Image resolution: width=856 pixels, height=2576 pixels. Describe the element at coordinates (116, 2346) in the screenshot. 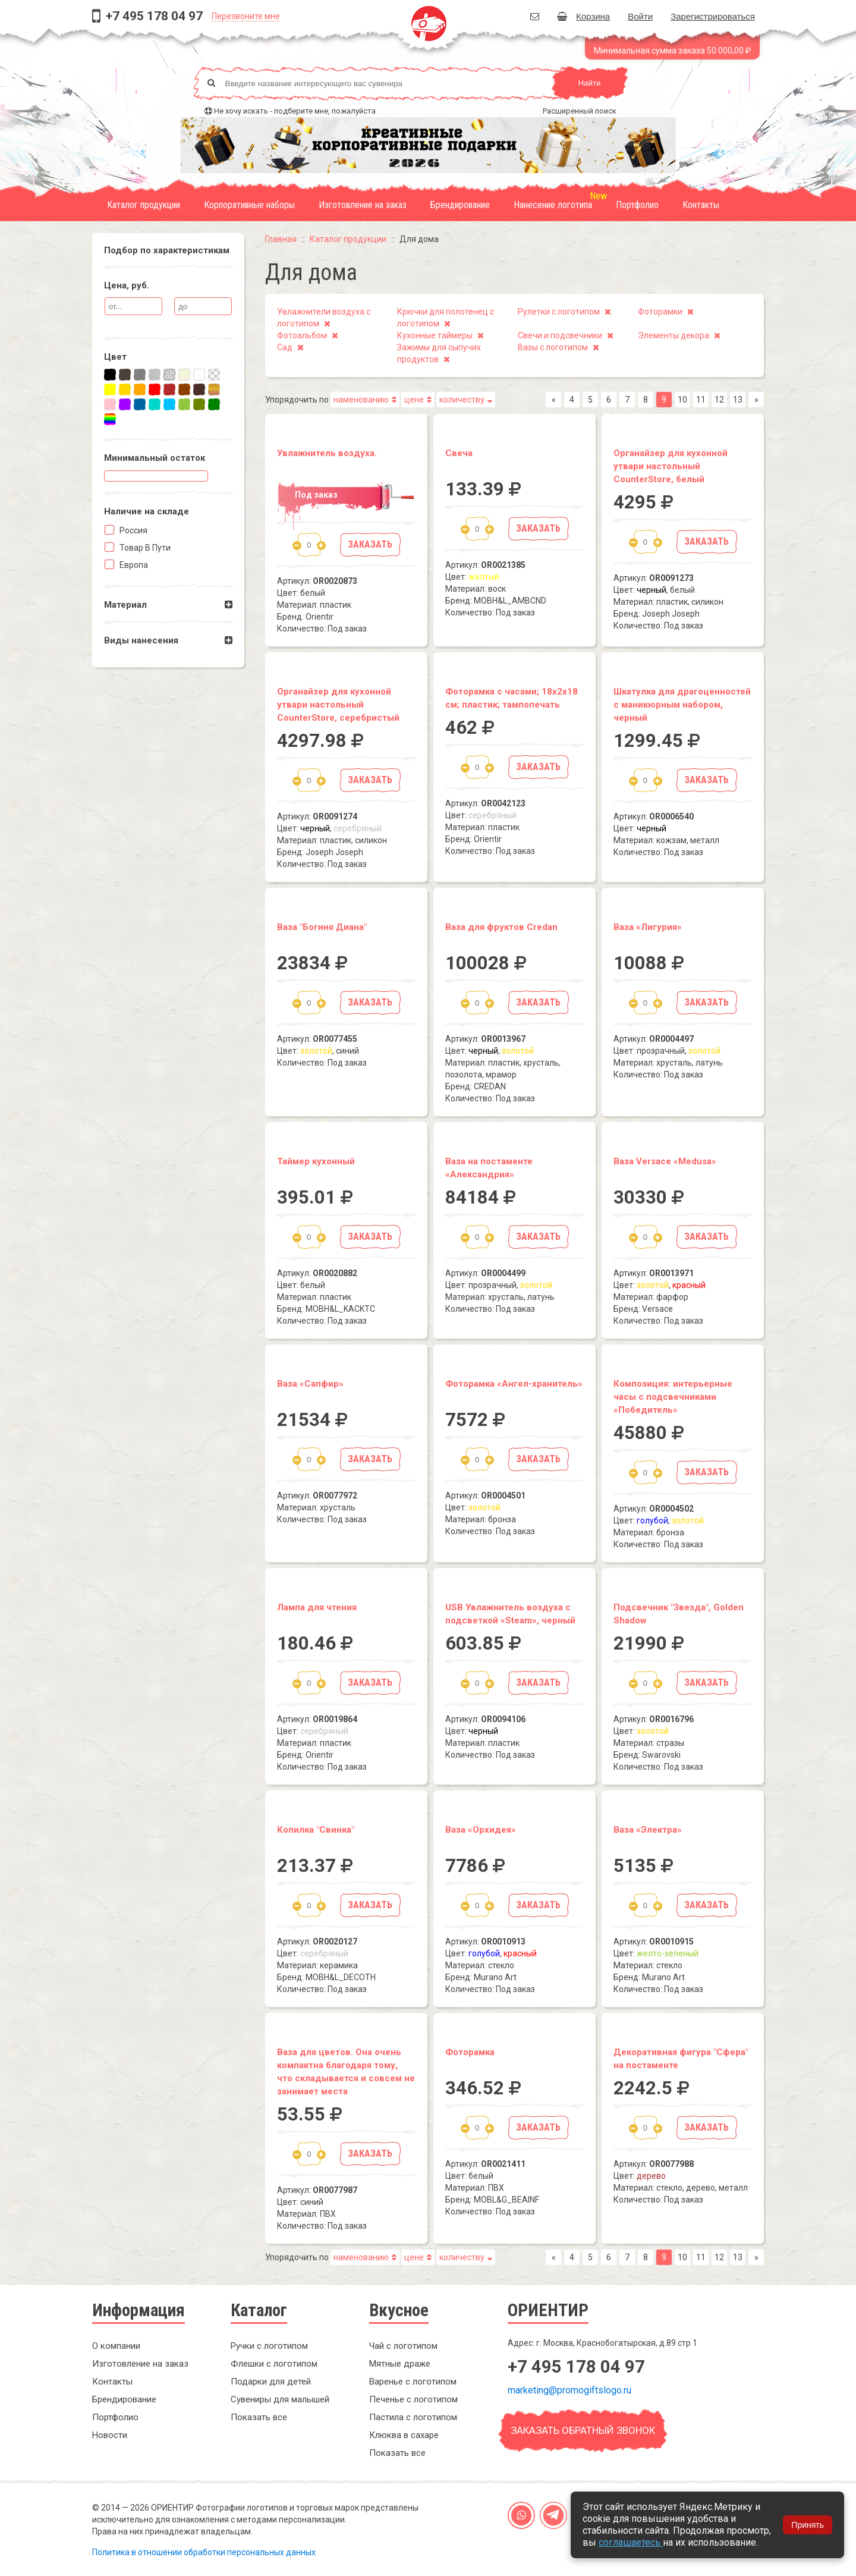

I see `О компании` at that location.